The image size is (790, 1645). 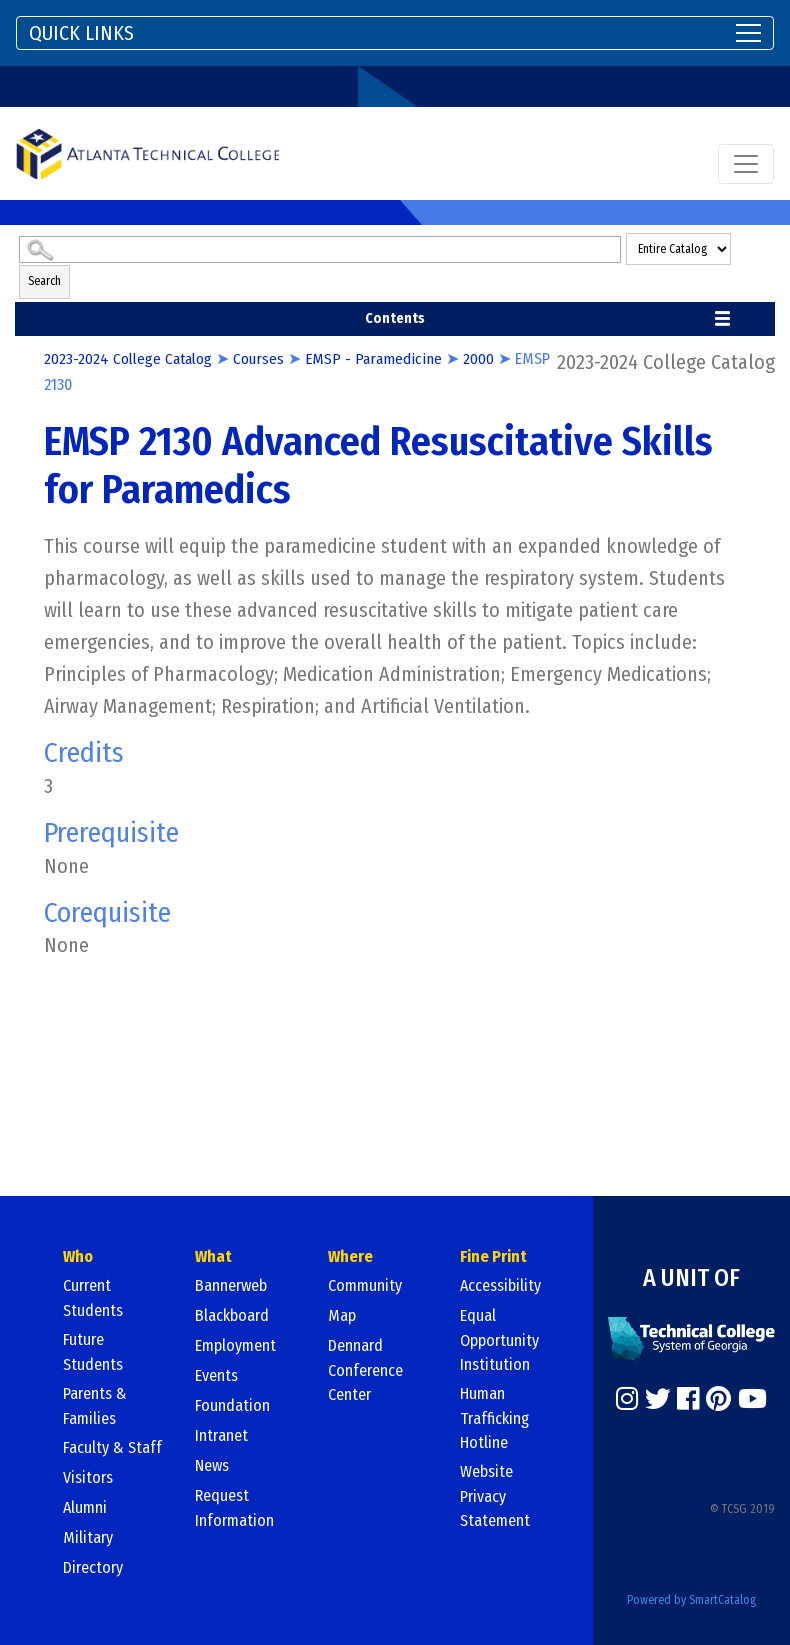 What do you see at coordinates (718, 1398) in the screenshot?
I see `[https://www.pinterest.com/]` at bounding box center [718, 1398].